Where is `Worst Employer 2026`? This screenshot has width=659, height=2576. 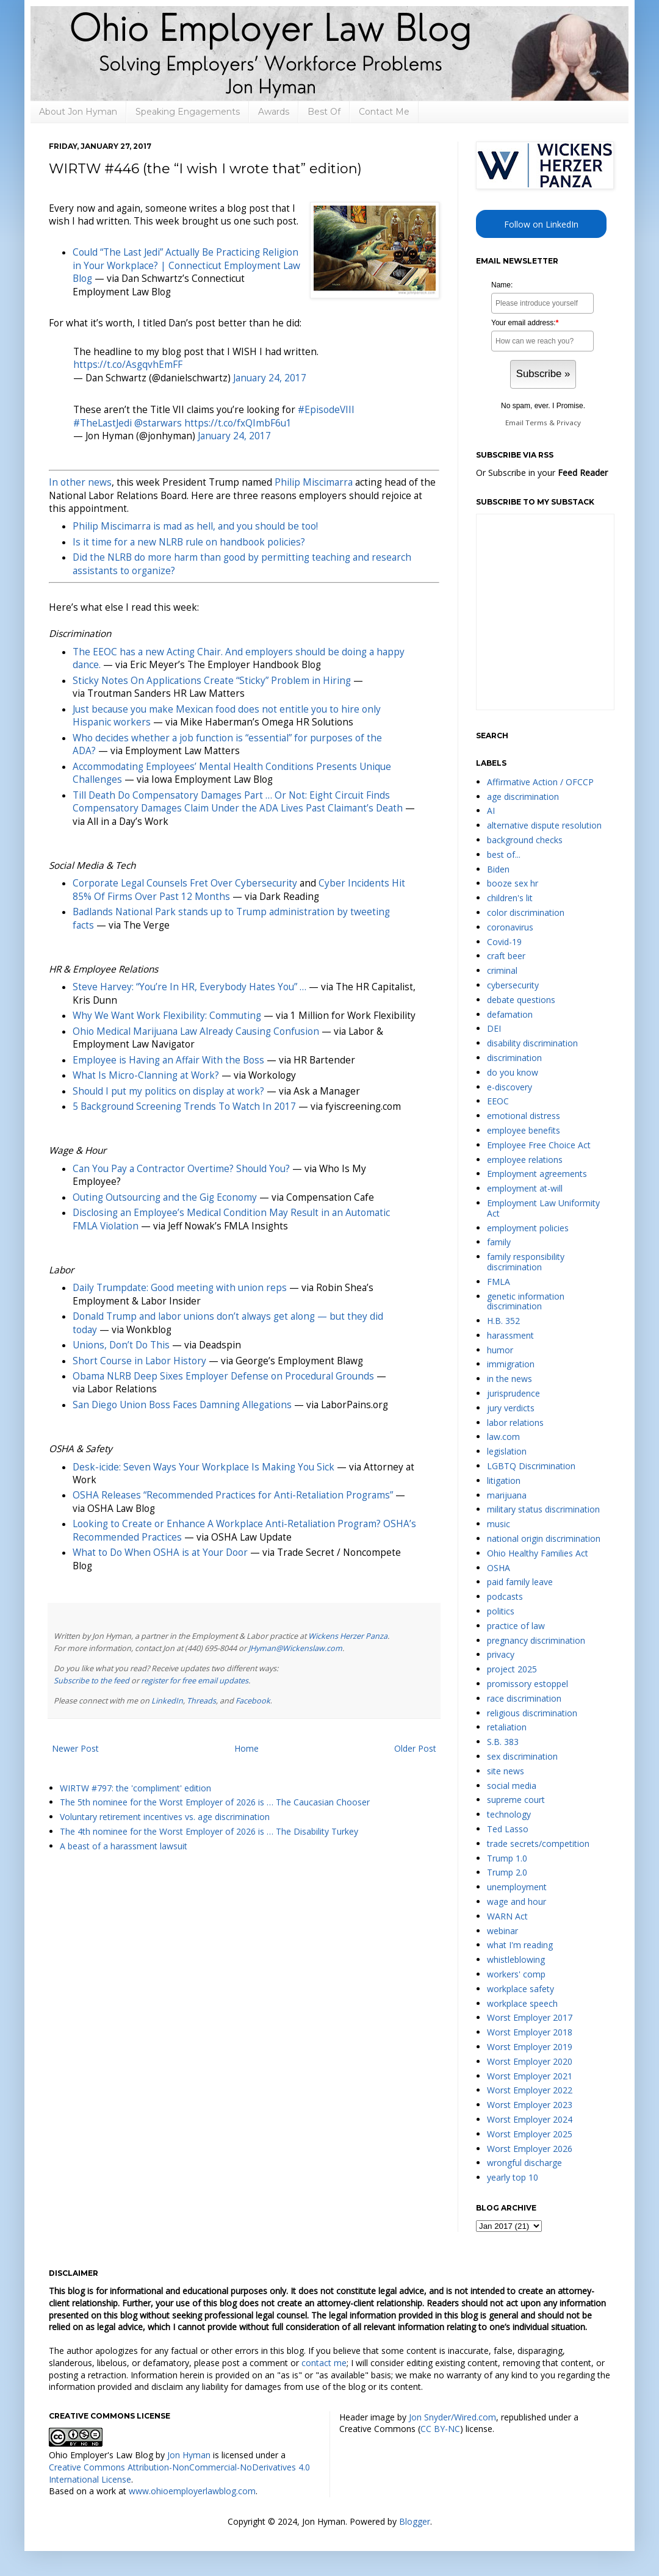
Worst Employer 2026 is located at coordinates (529, 2148).